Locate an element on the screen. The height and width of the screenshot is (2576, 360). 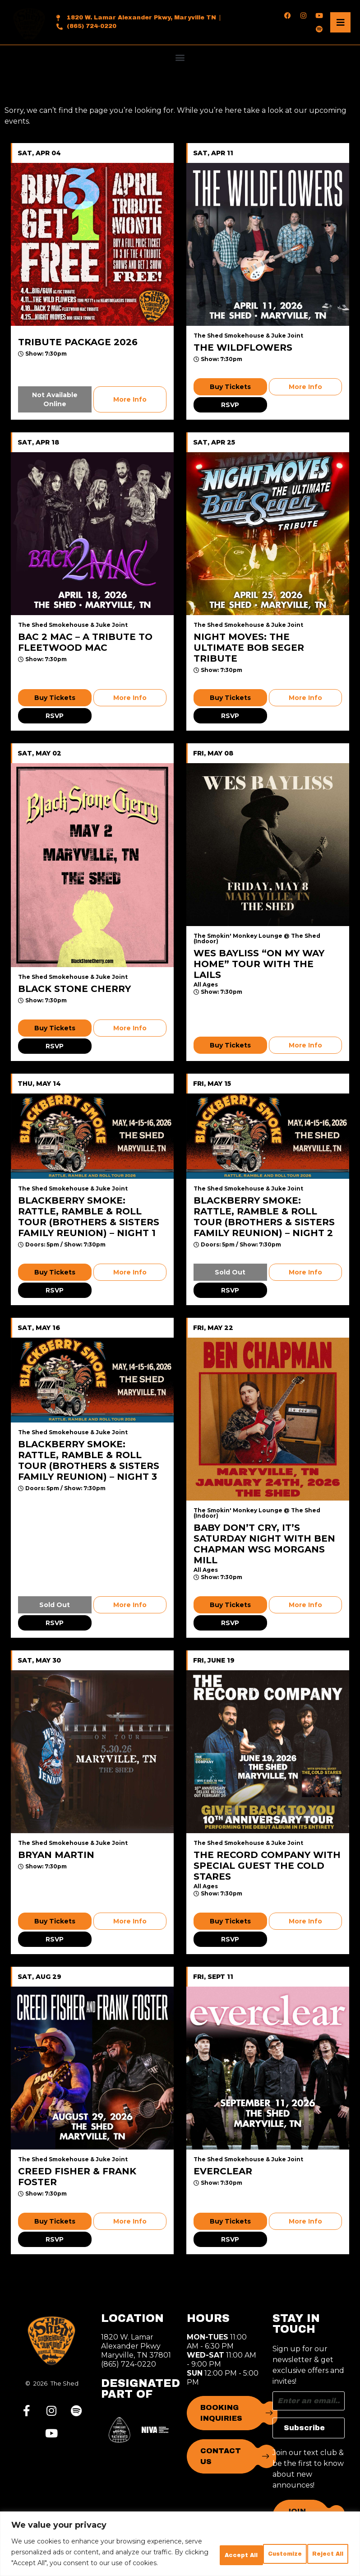
Subscribe is located at coordinates (304, 2428).